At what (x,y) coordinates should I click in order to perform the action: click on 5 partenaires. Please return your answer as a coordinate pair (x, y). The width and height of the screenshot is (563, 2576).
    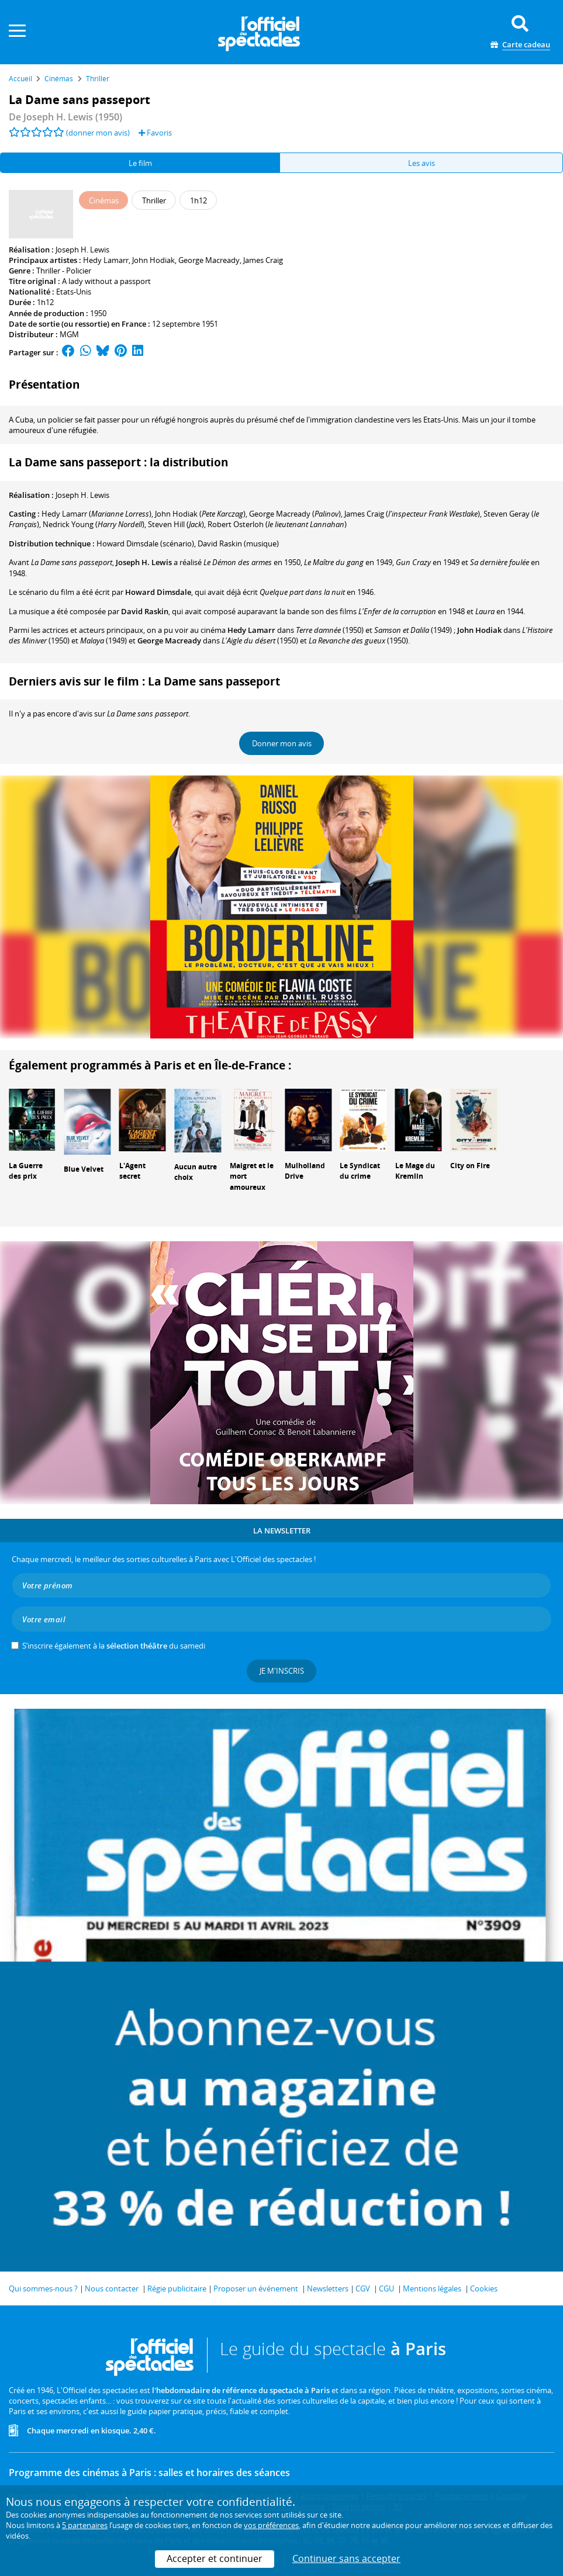
    Looking at the image, I should click on (85, 2525).